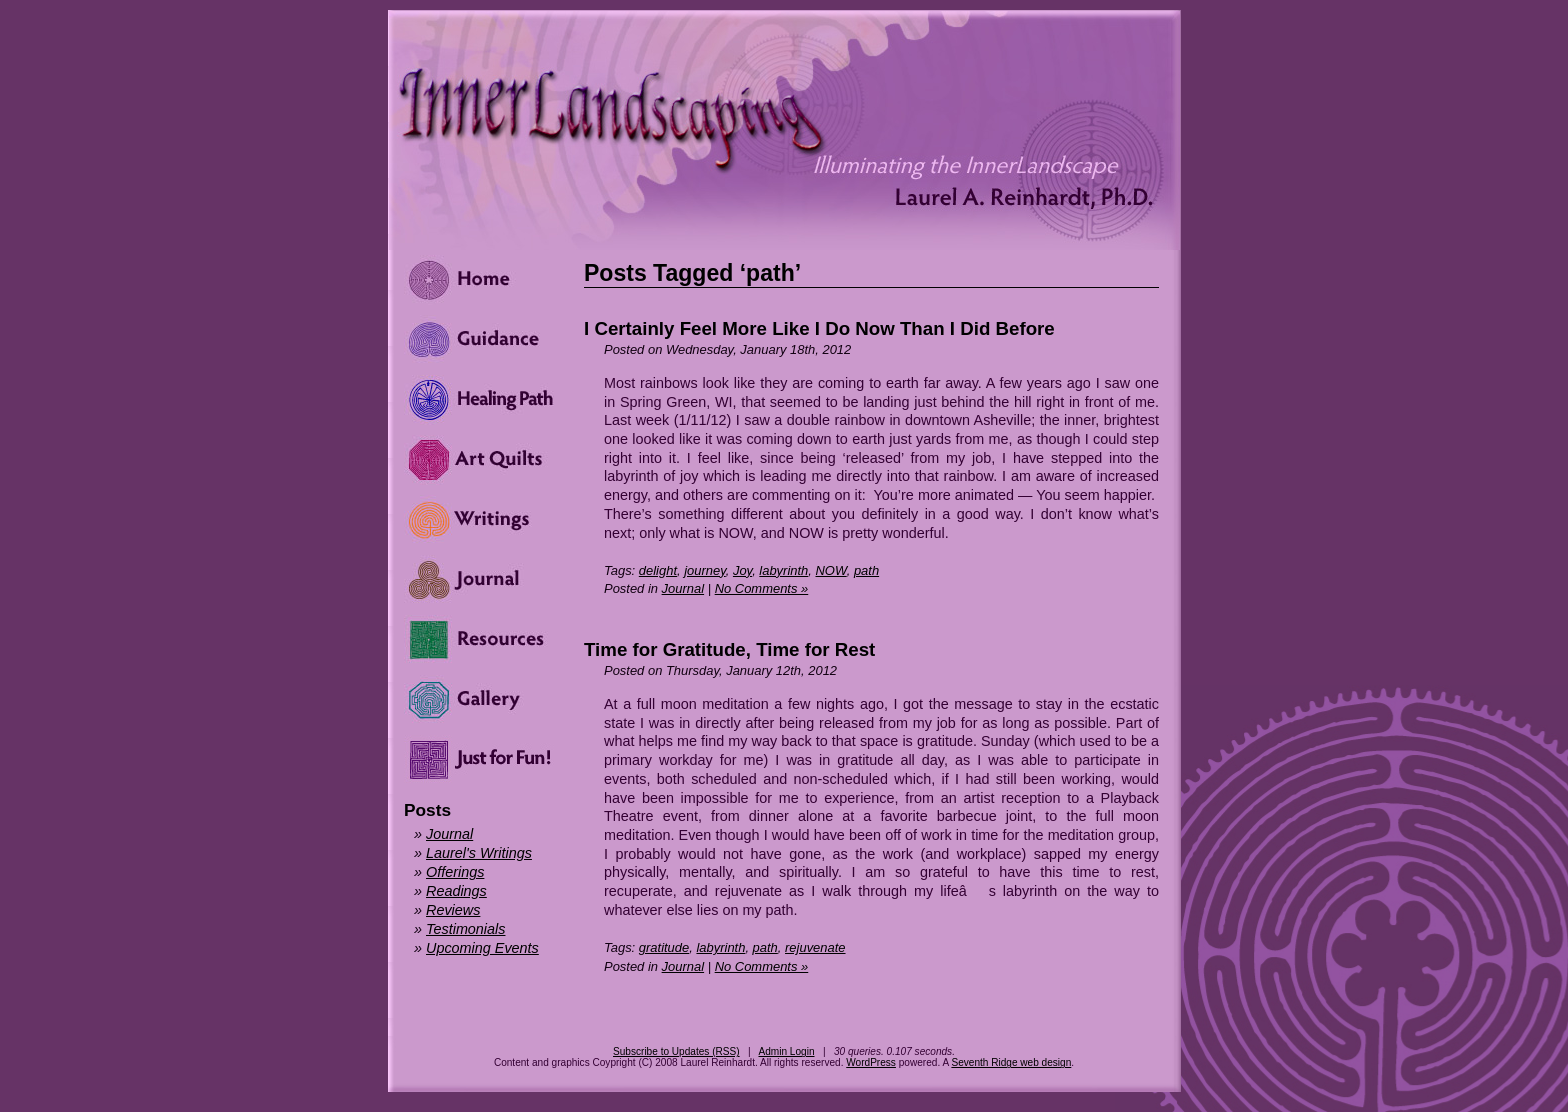  What do you see at coordinates (453, 910) in the screenshot?
I see `Reviews` at bounding box center [453, 910].